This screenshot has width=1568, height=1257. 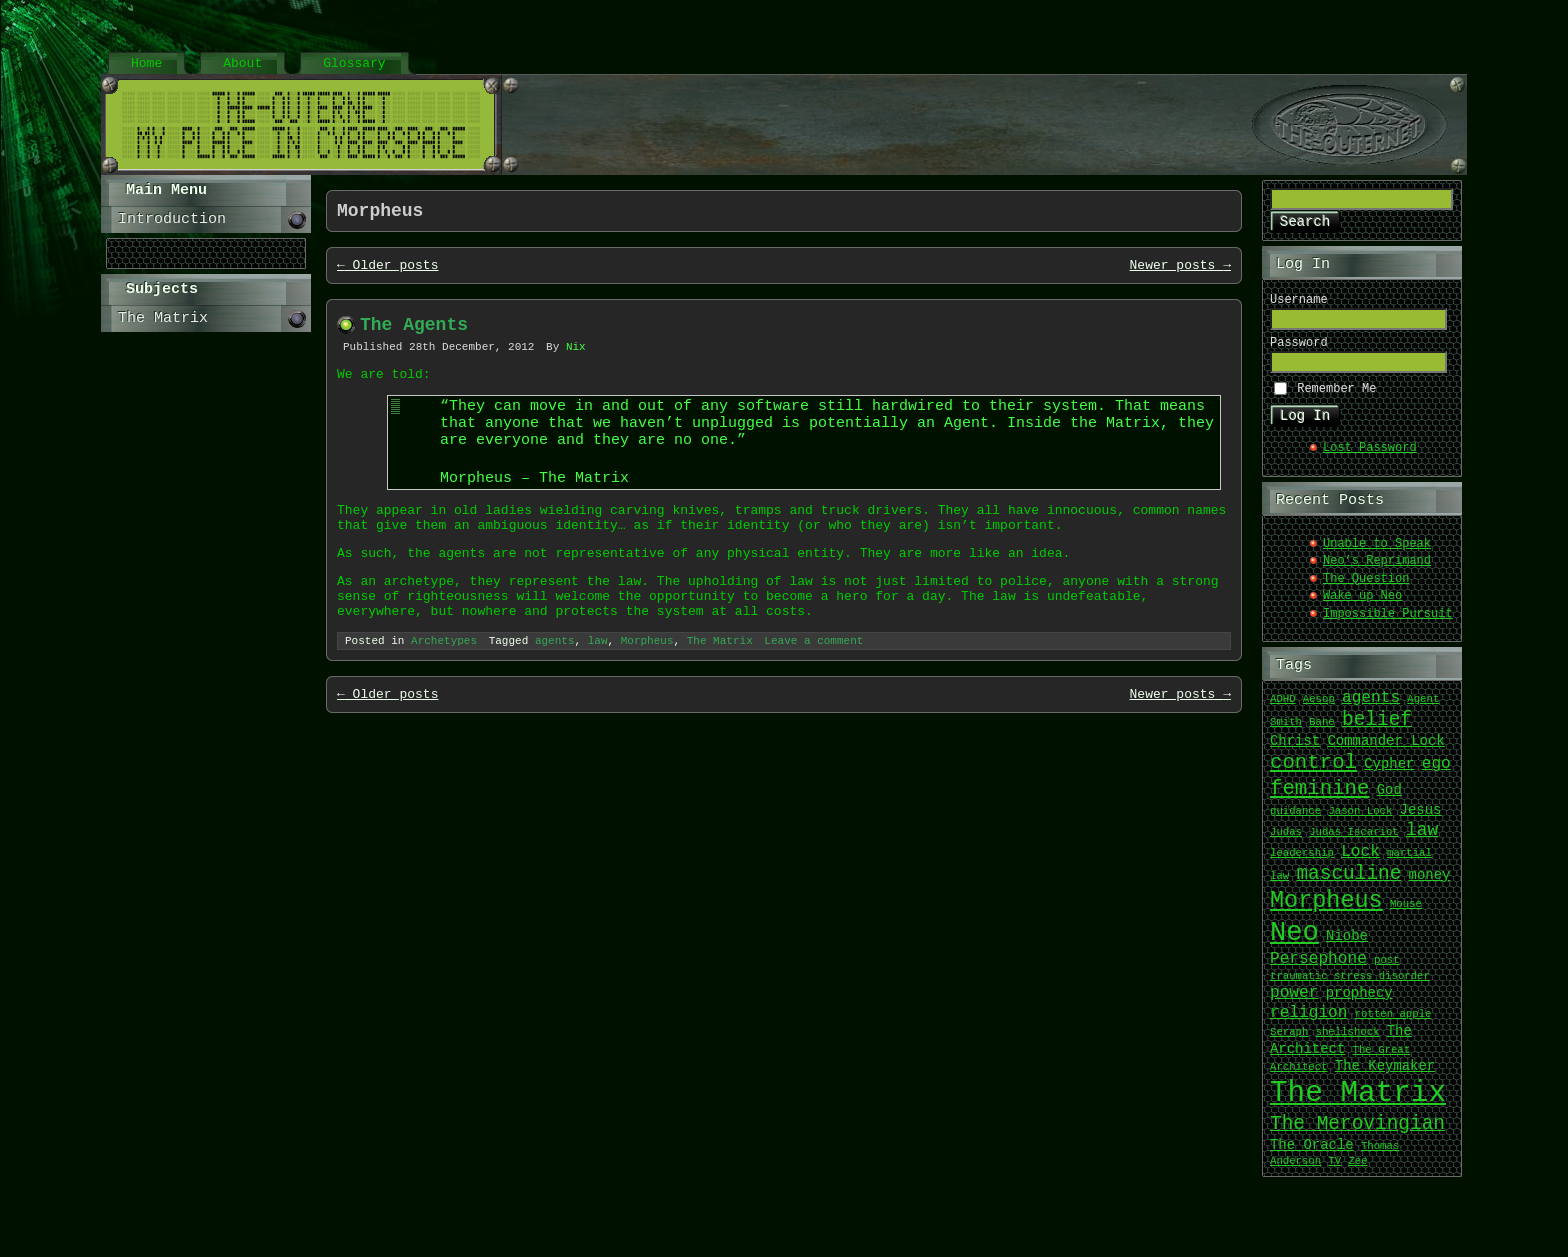 What do you see at coordinates (1354, 842) in the screenshot?
I see `Judas Iscariot` at bounding box center [1354, 842].